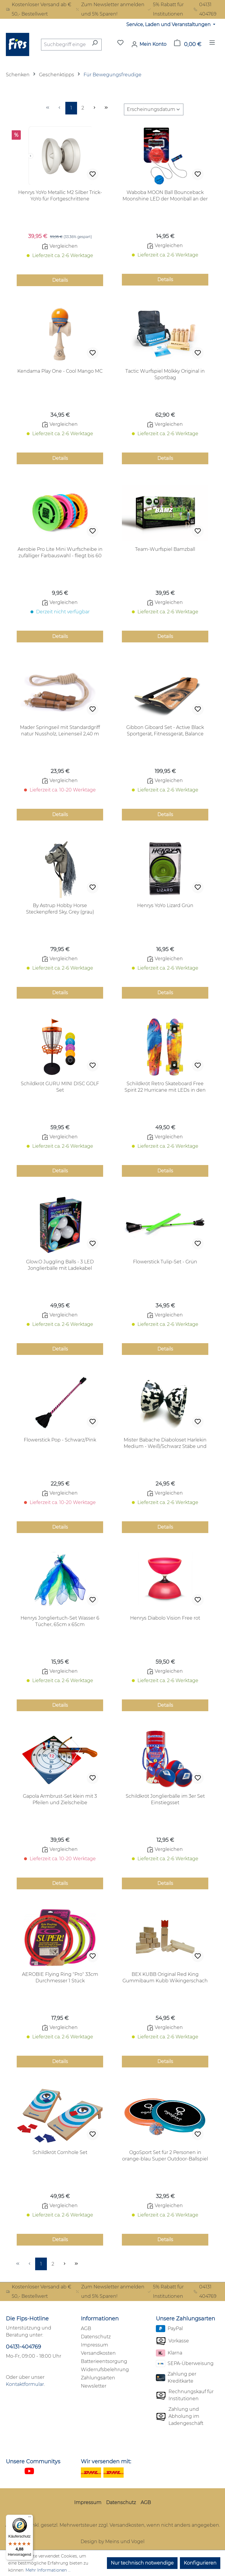 The width and height of the screenshot is (225, 2576). What do you see at coordinates (86, 2328) in the screenshot?
I see `AGB` at bounding box center [86, 2328].